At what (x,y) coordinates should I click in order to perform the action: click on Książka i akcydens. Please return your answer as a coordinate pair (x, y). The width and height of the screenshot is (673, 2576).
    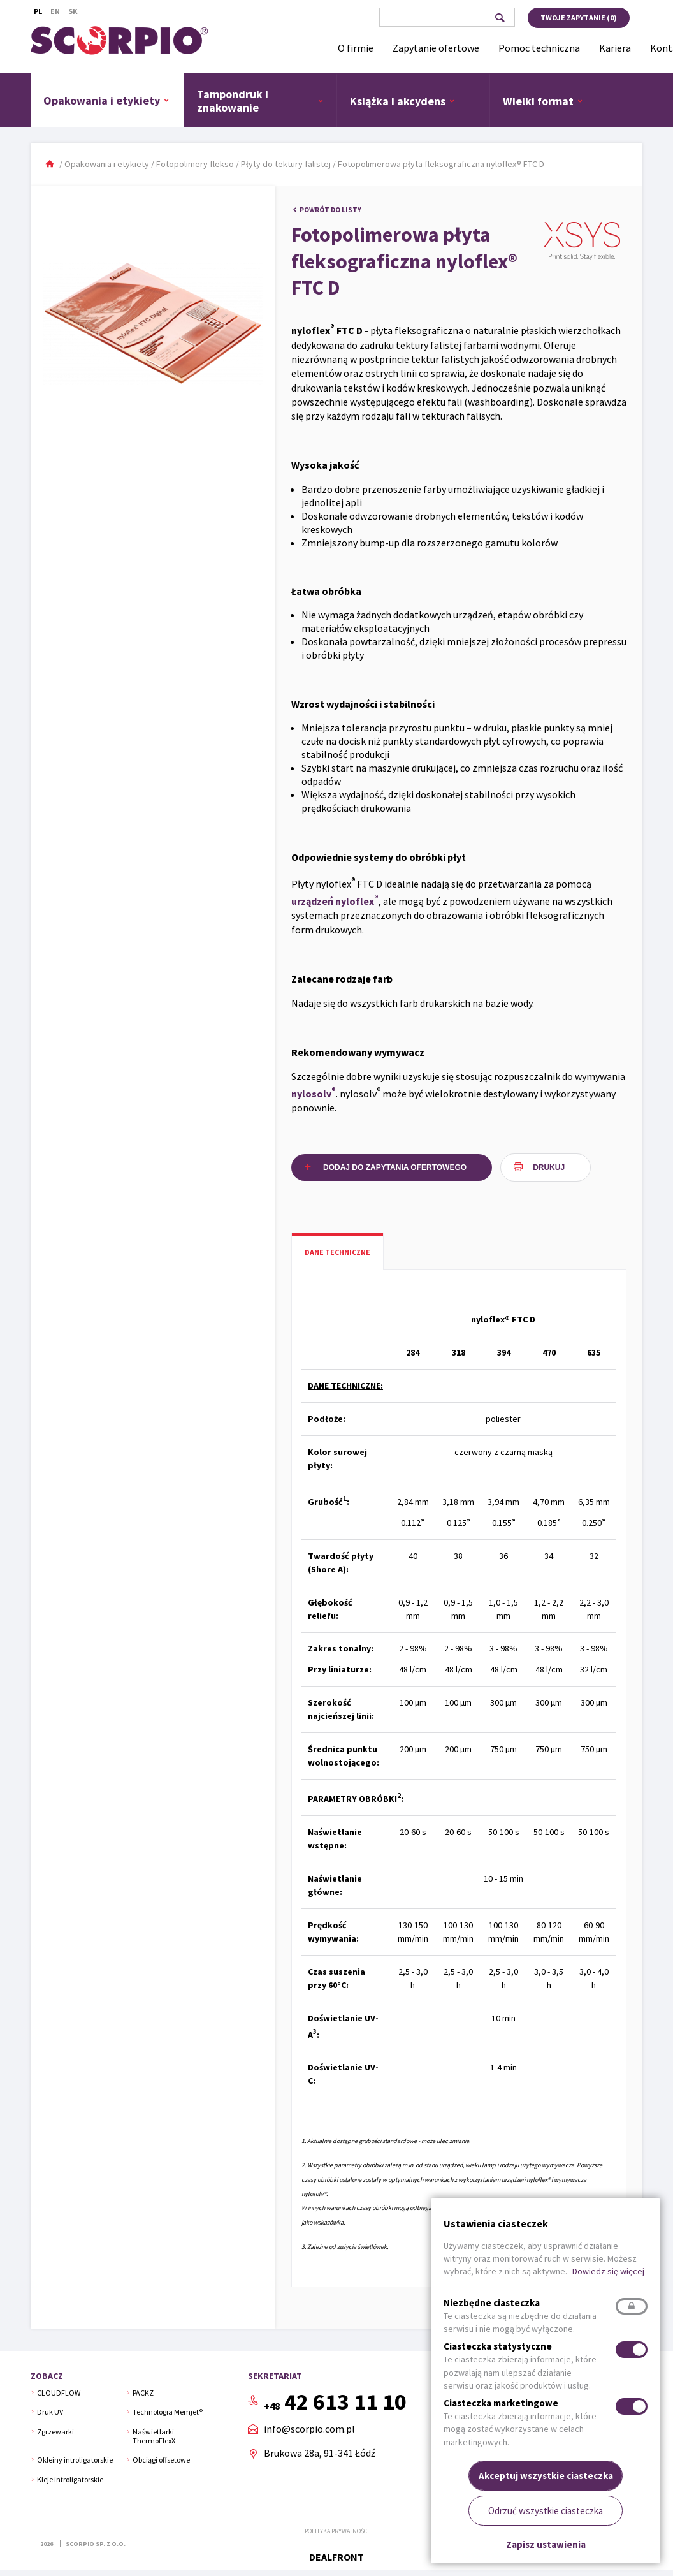
    Looking at the image, I should click on (402, 100).